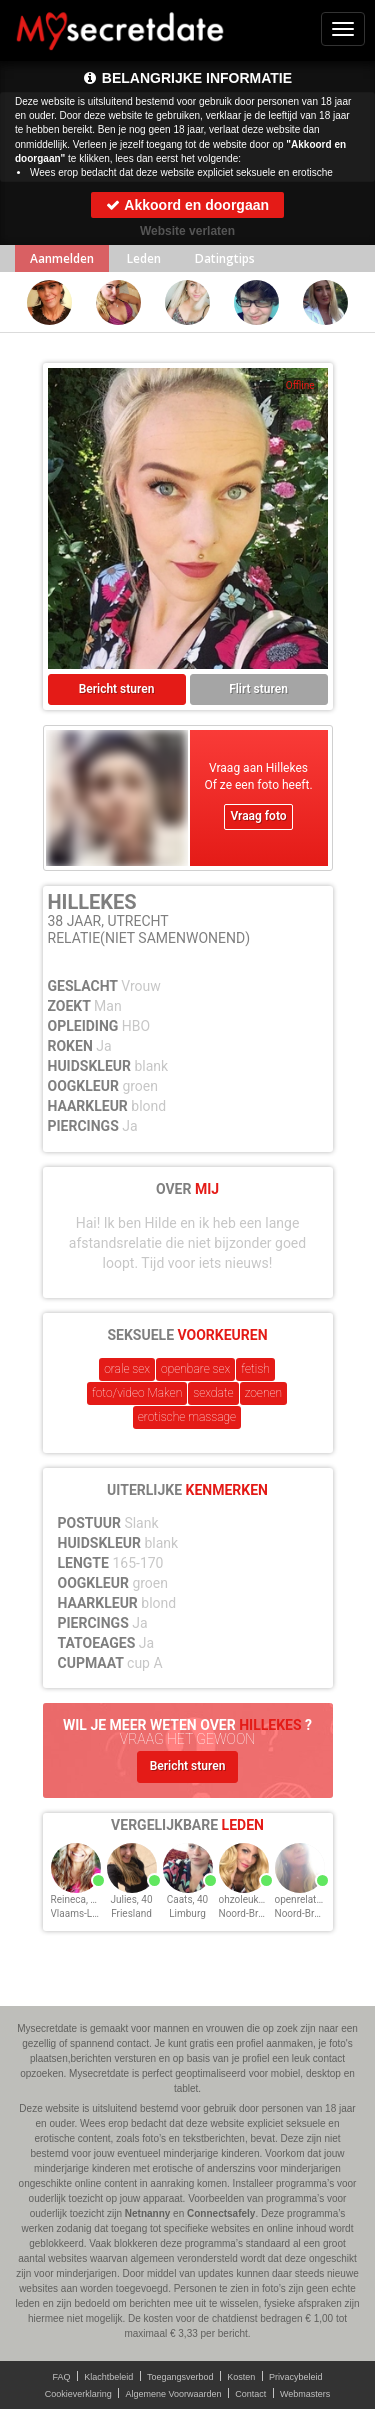 The image size is (375, 2409). I want to click on Bericht sturen, so click(117, 689).